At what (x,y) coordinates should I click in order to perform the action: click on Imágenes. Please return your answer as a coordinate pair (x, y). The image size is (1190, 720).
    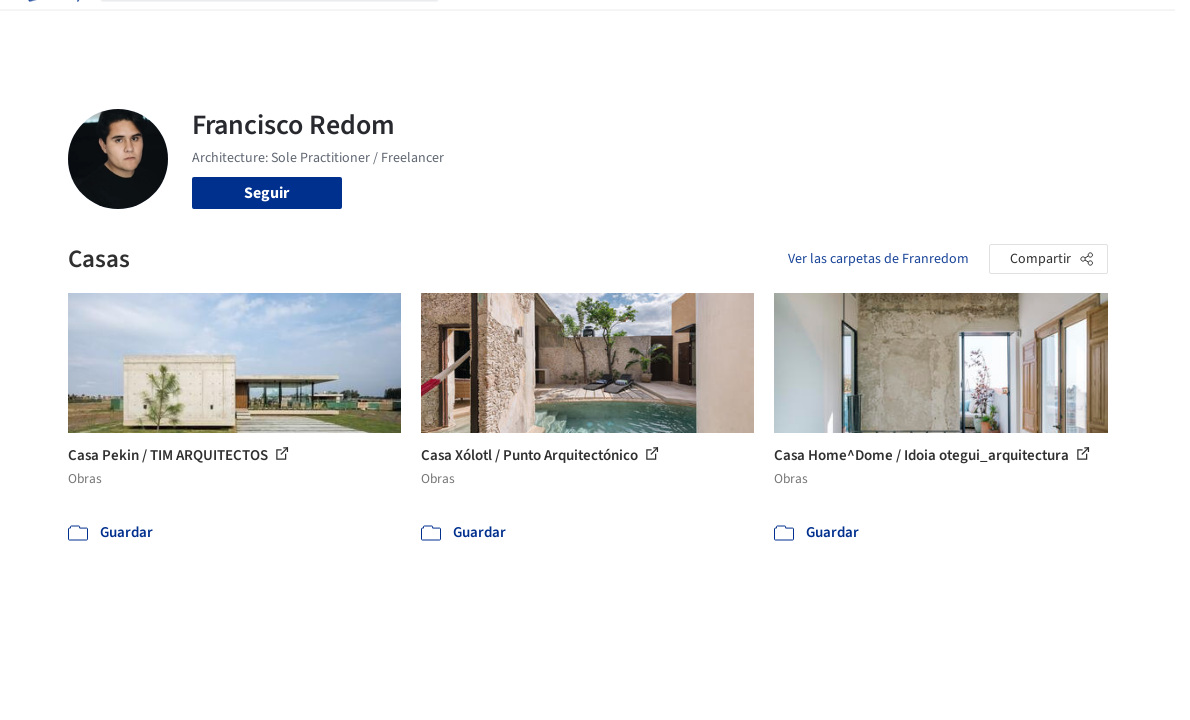
    Looking at the image, I should click on (541, 28).